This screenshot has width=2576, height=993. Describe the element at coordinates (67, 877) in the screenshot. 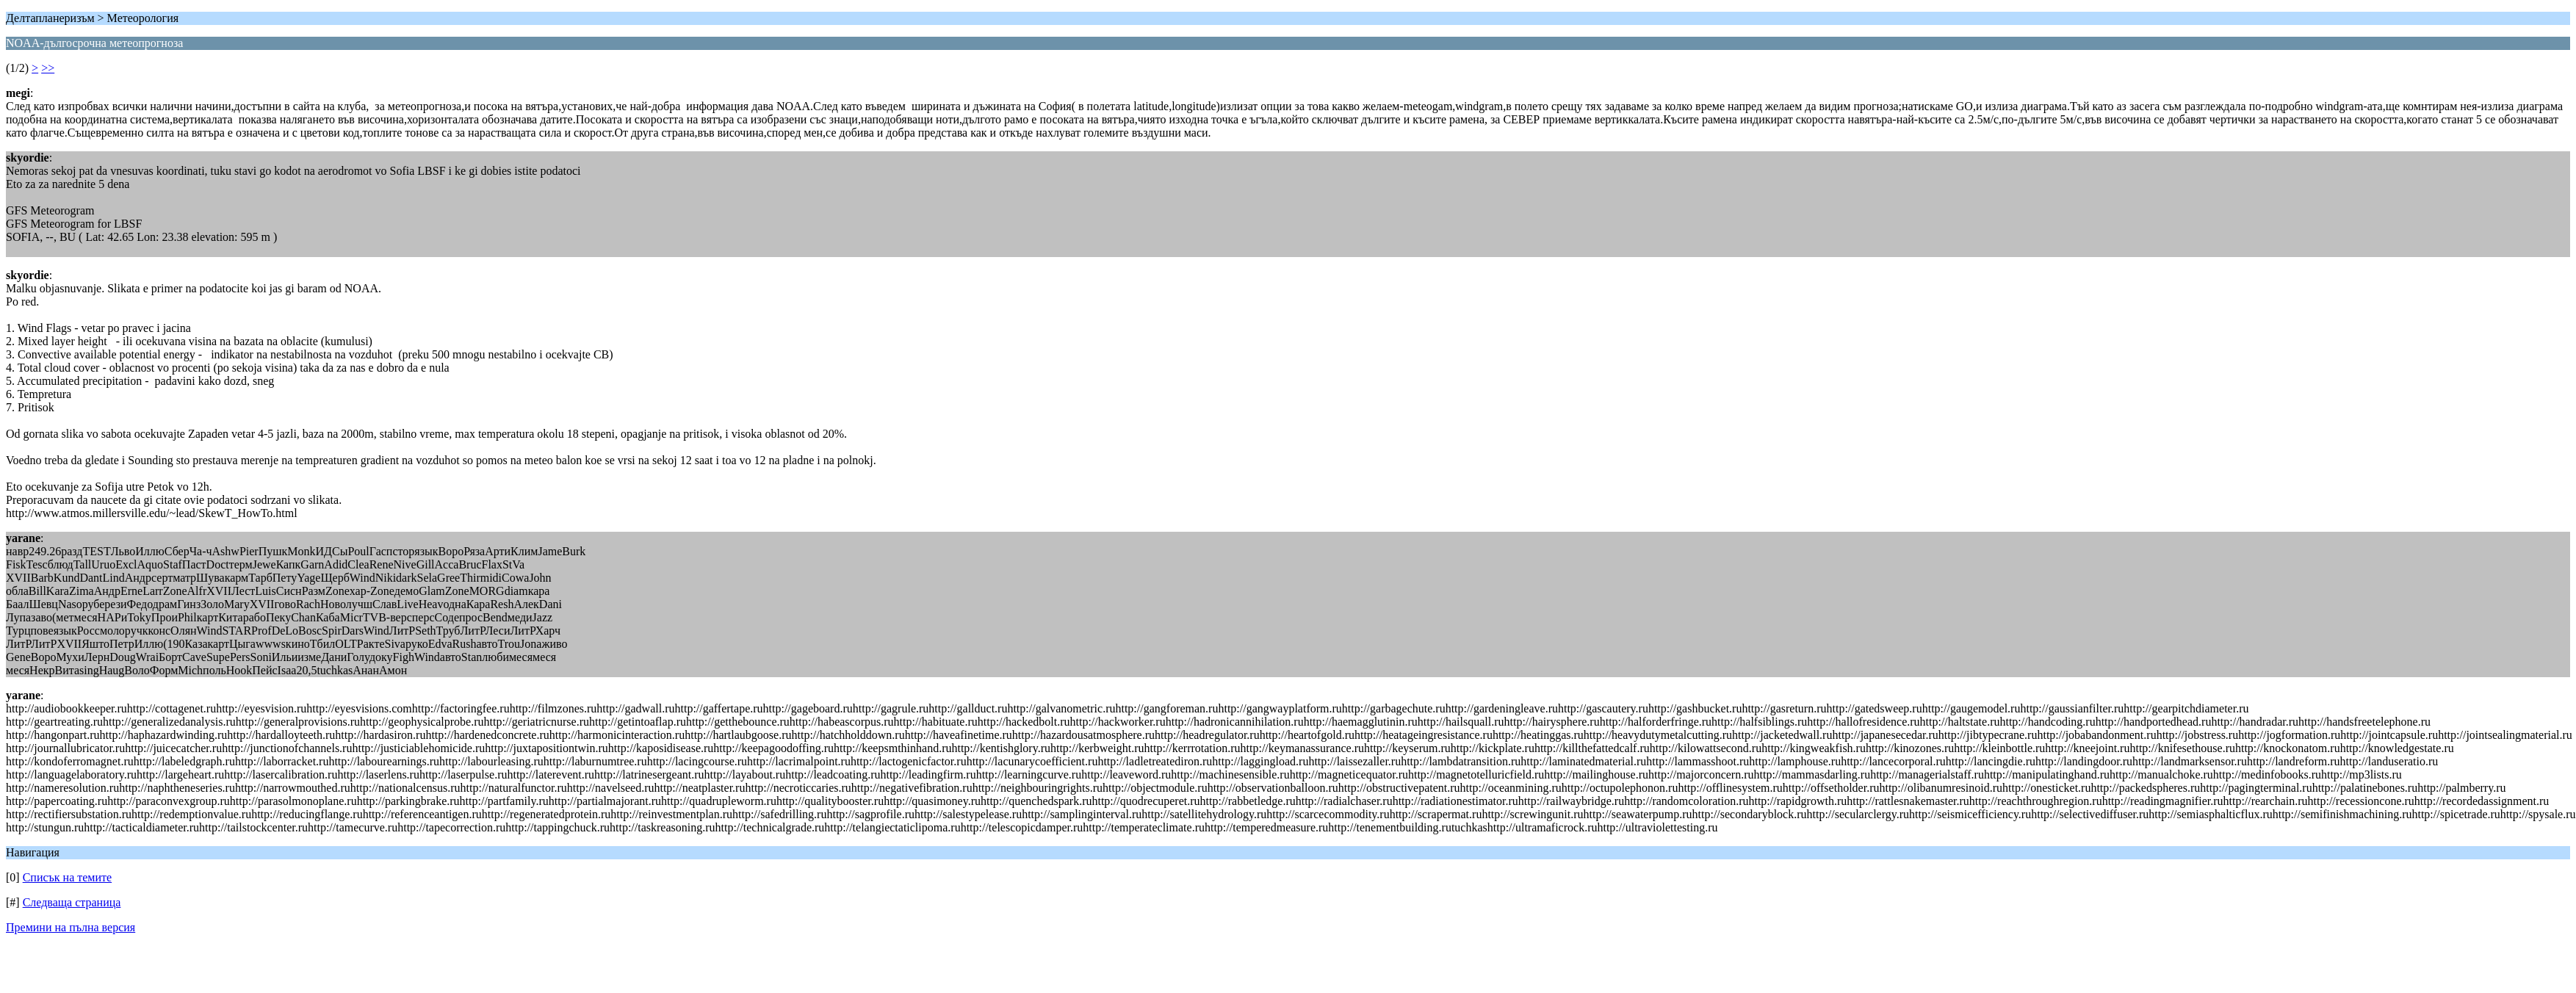

I see `Списък на темите` at that location.